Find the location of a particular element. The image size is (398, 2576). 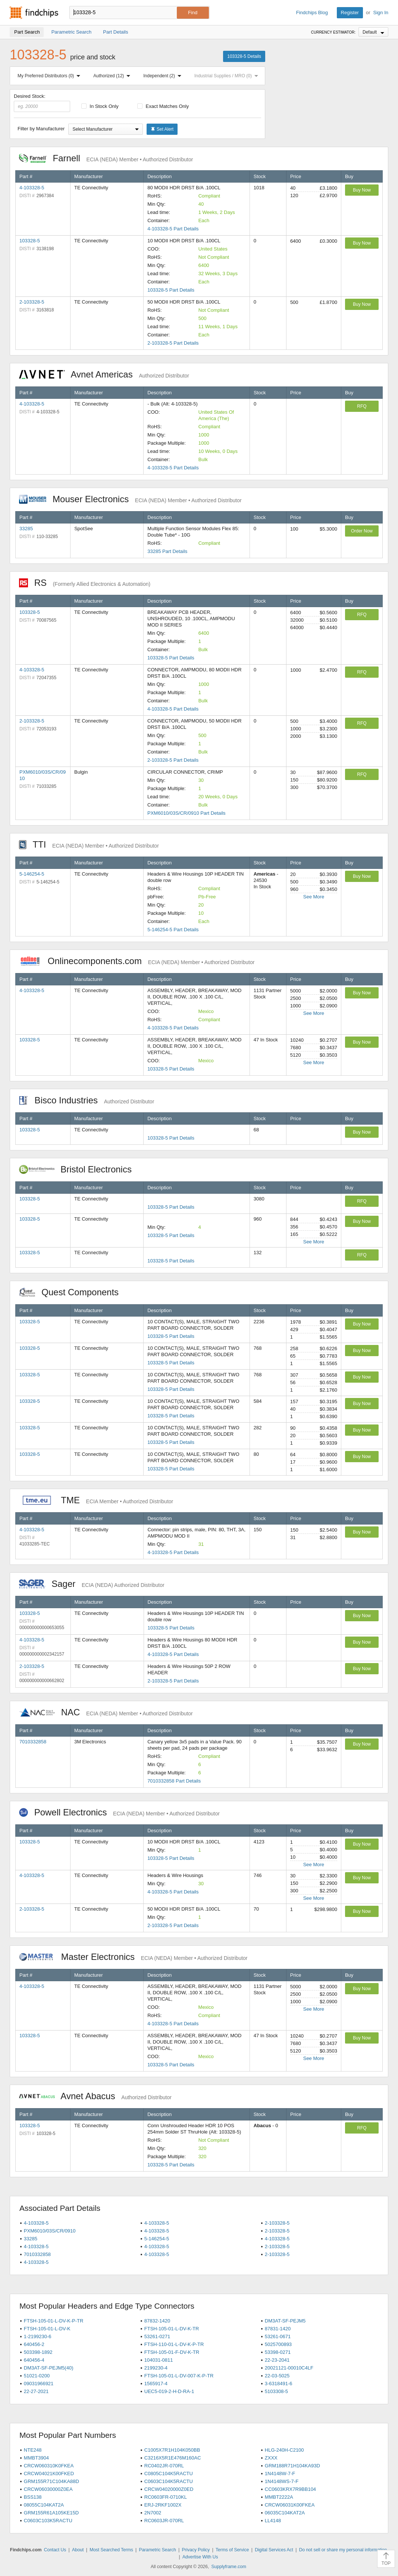

33285 is located at coordinates (26, 528).